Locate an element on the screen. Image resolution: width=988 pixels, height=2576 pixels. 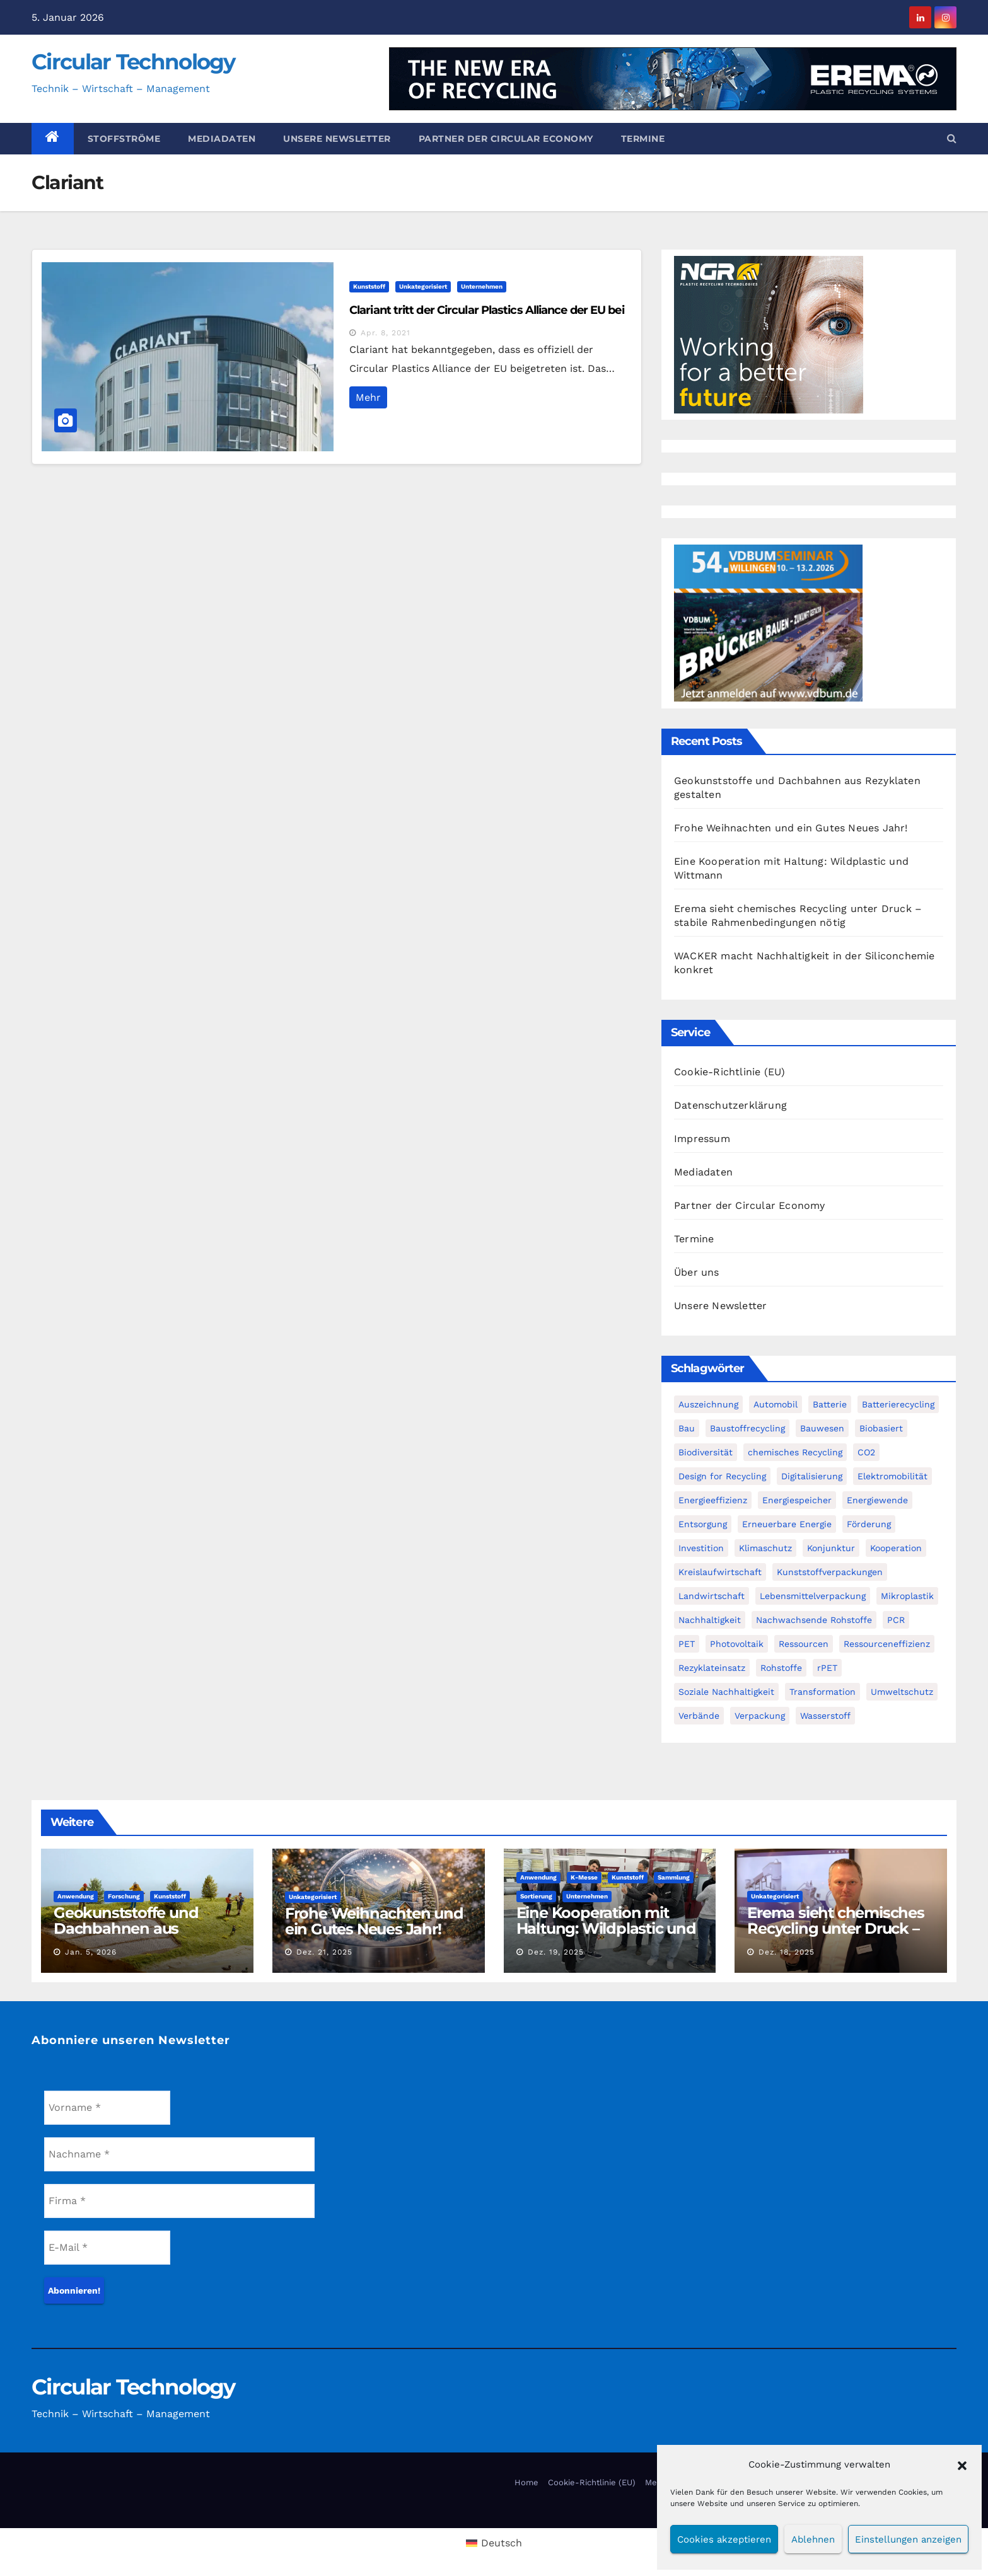
Design for Recycling [Design for Recycling (63 Einträge)] is located at coordinates (722, 1476).